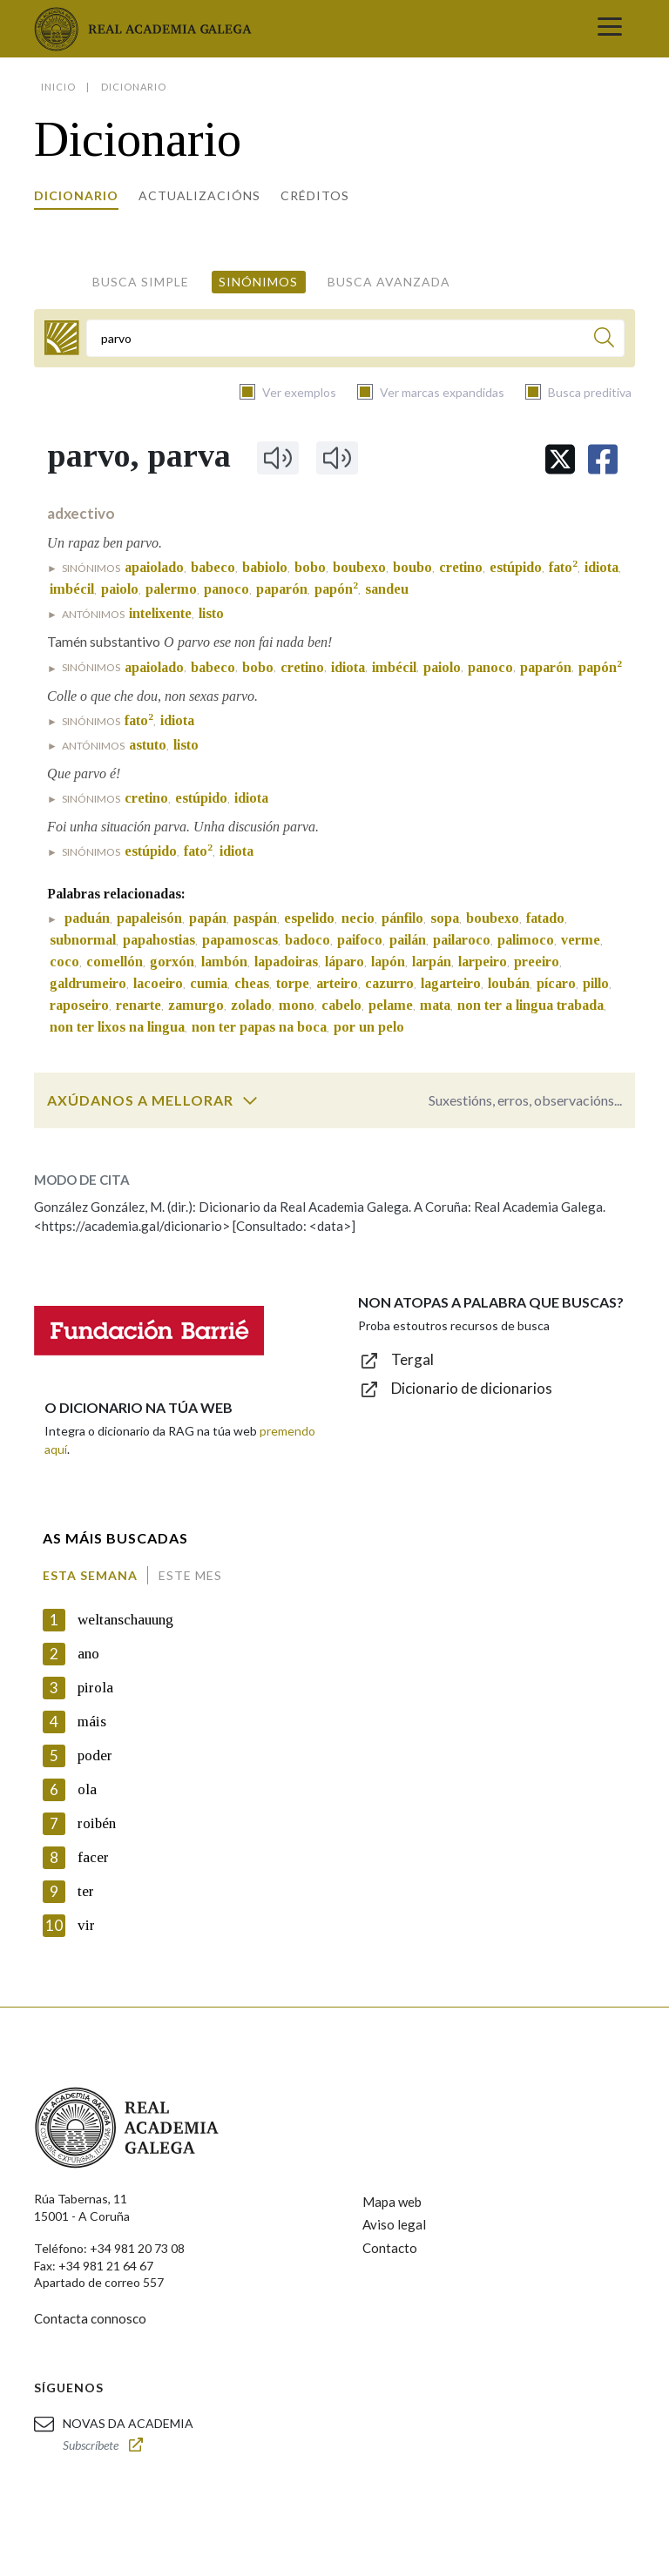 Image resolution: width=669 pixels, height=2576 pixels. I want to click on Dicionario de dicionarios, so click(471, 1388).